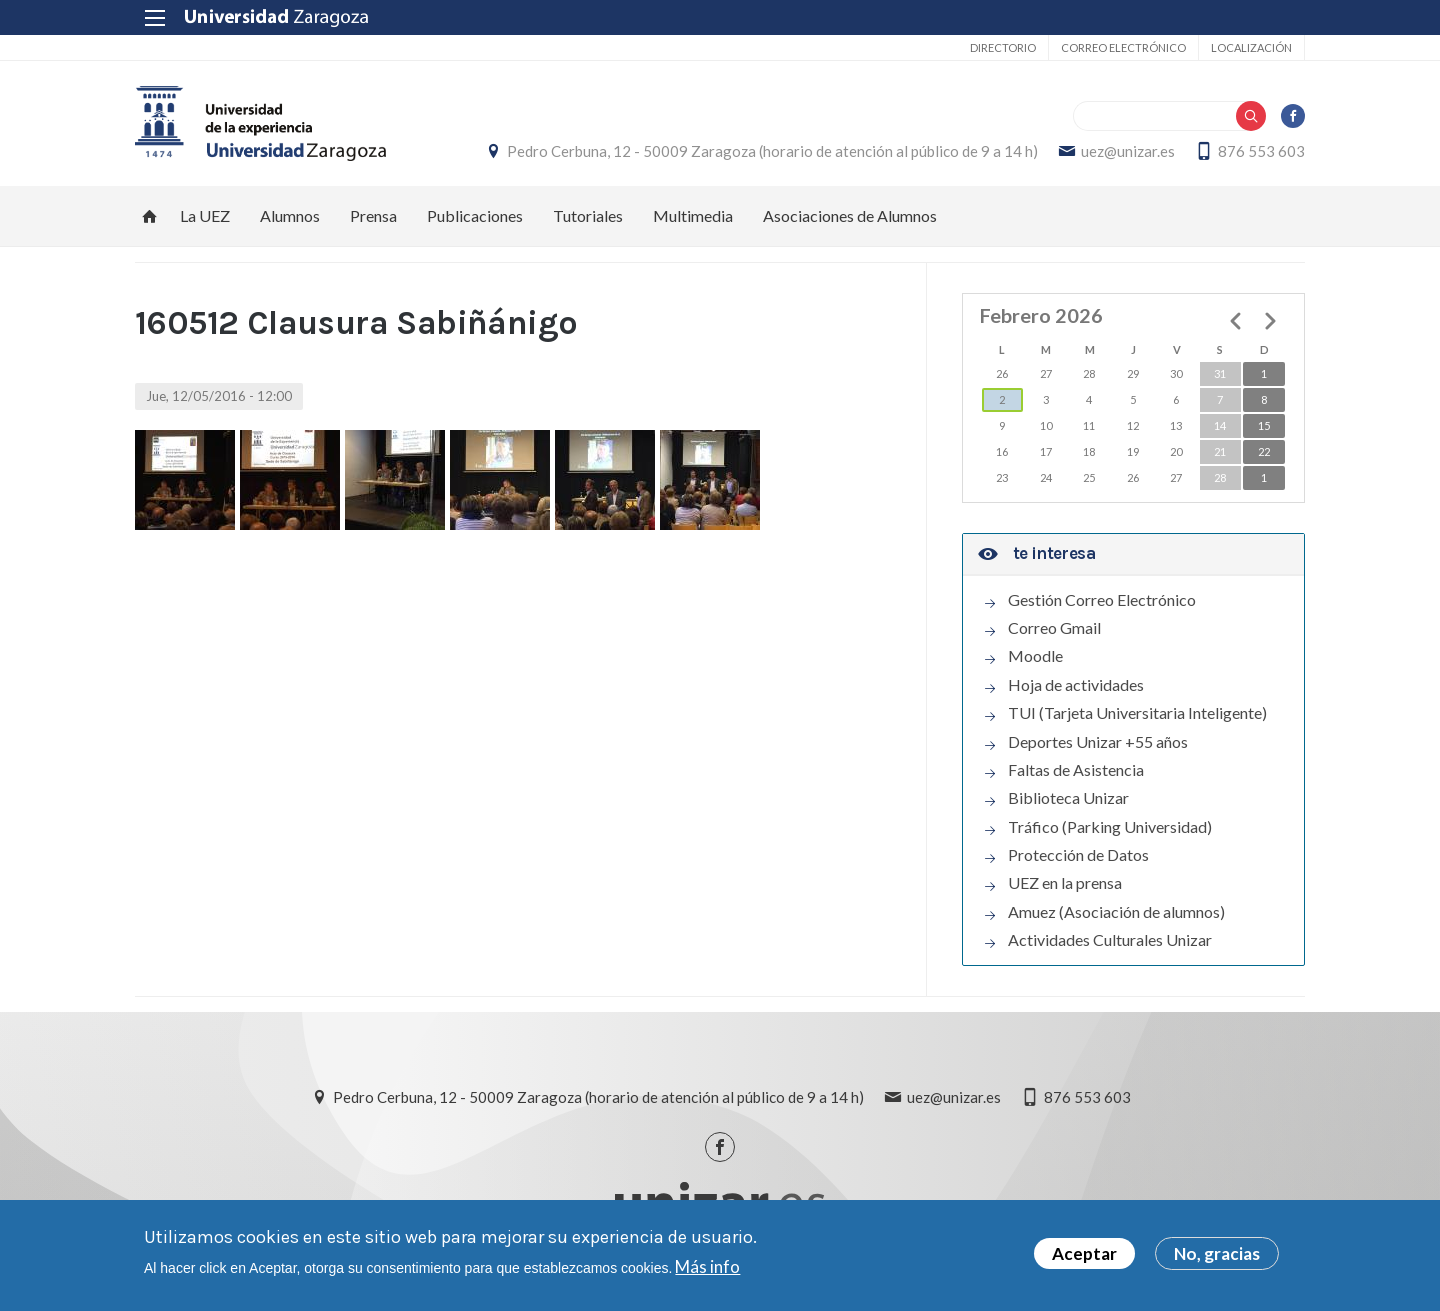 This screenshot has height=1311, width=1440. I want to click on Moodle, so click(1035, 656).